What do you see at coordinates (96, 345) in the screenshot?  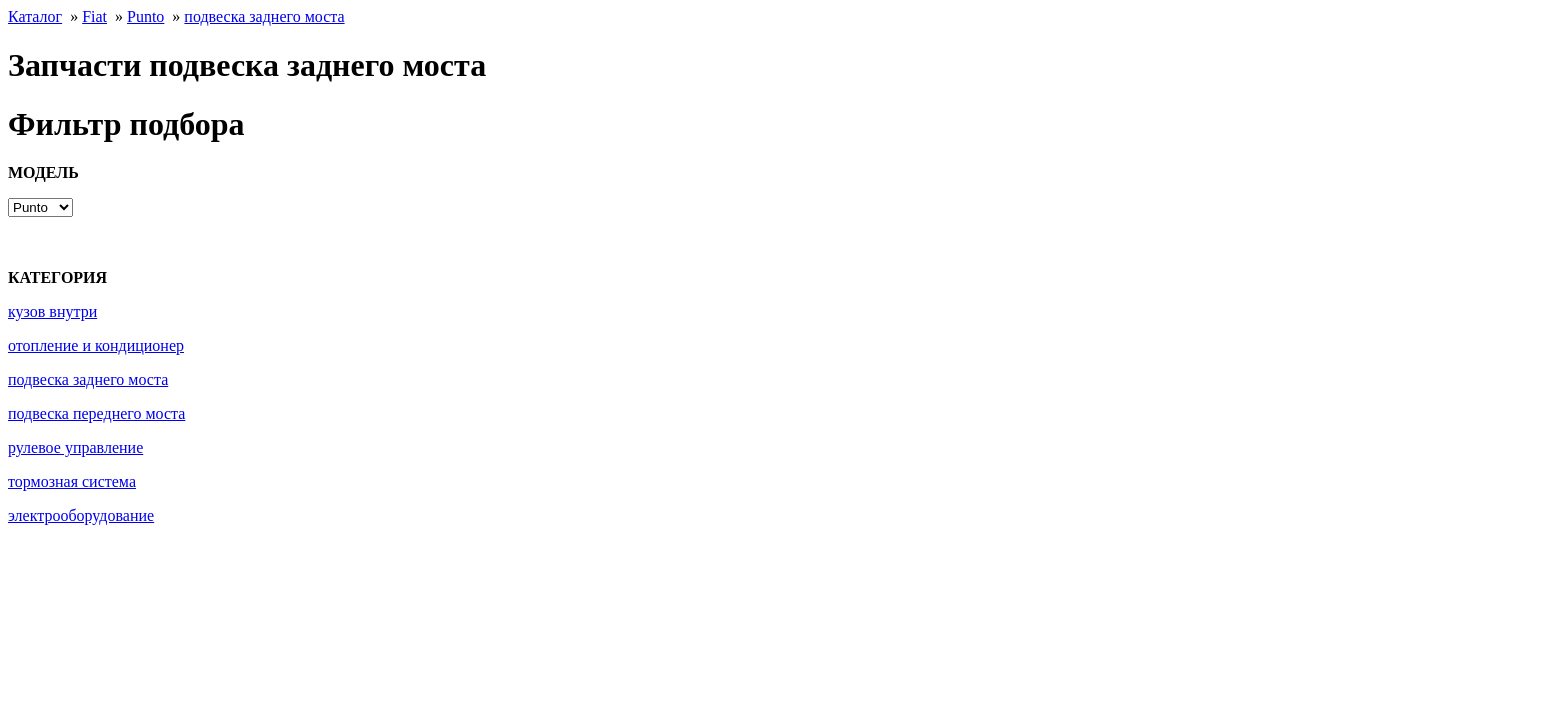 I see `отопление и кондиционер` at bounding box center [96, 345].